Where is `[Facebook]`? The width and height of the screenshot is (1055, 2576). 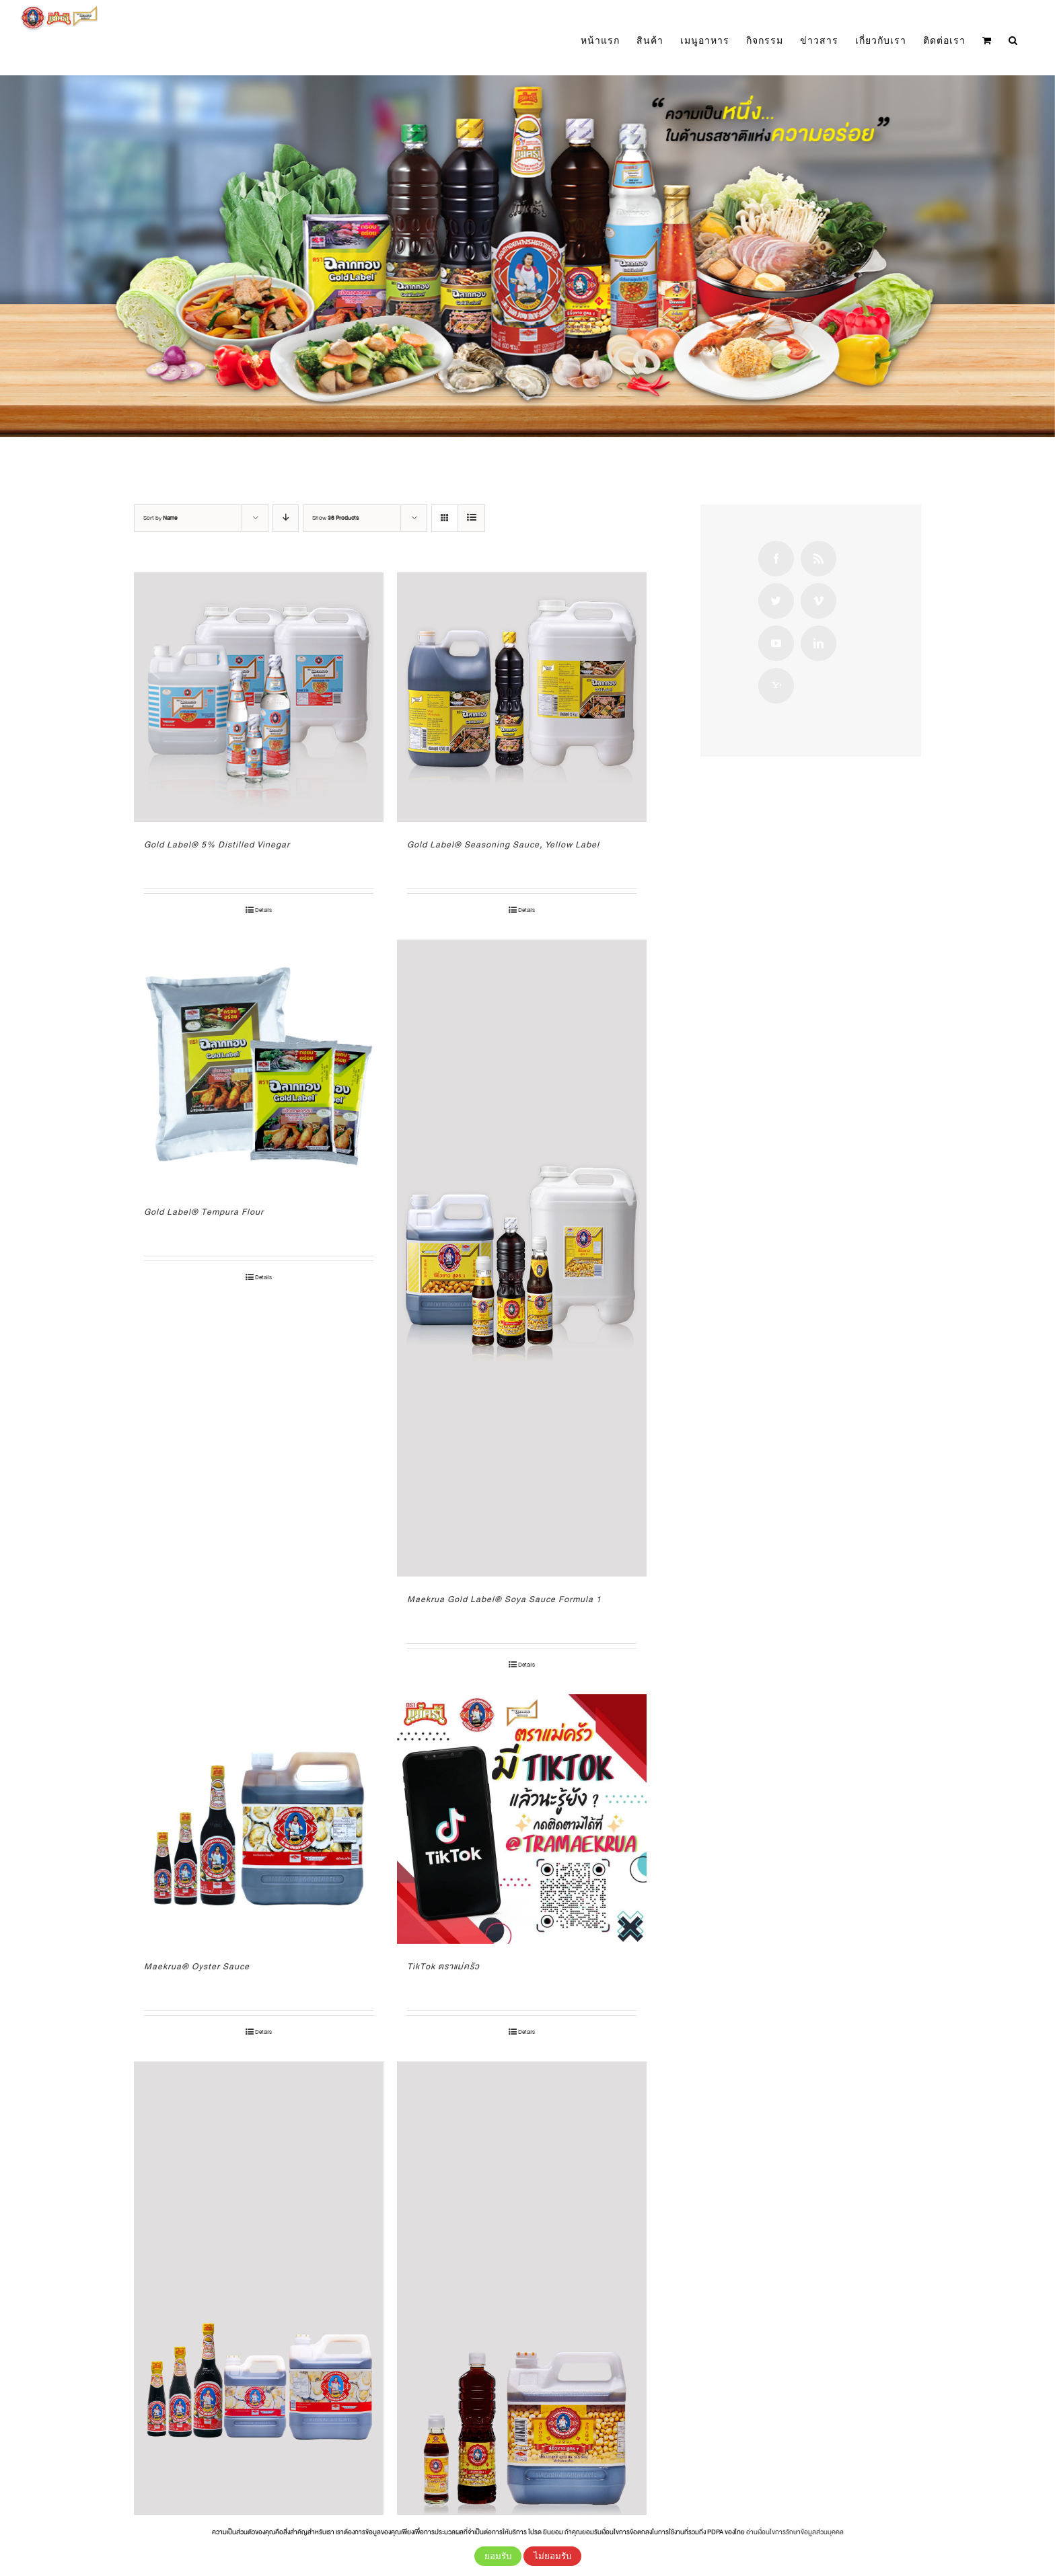 [Facebook] is located at coordinates (776, 558).